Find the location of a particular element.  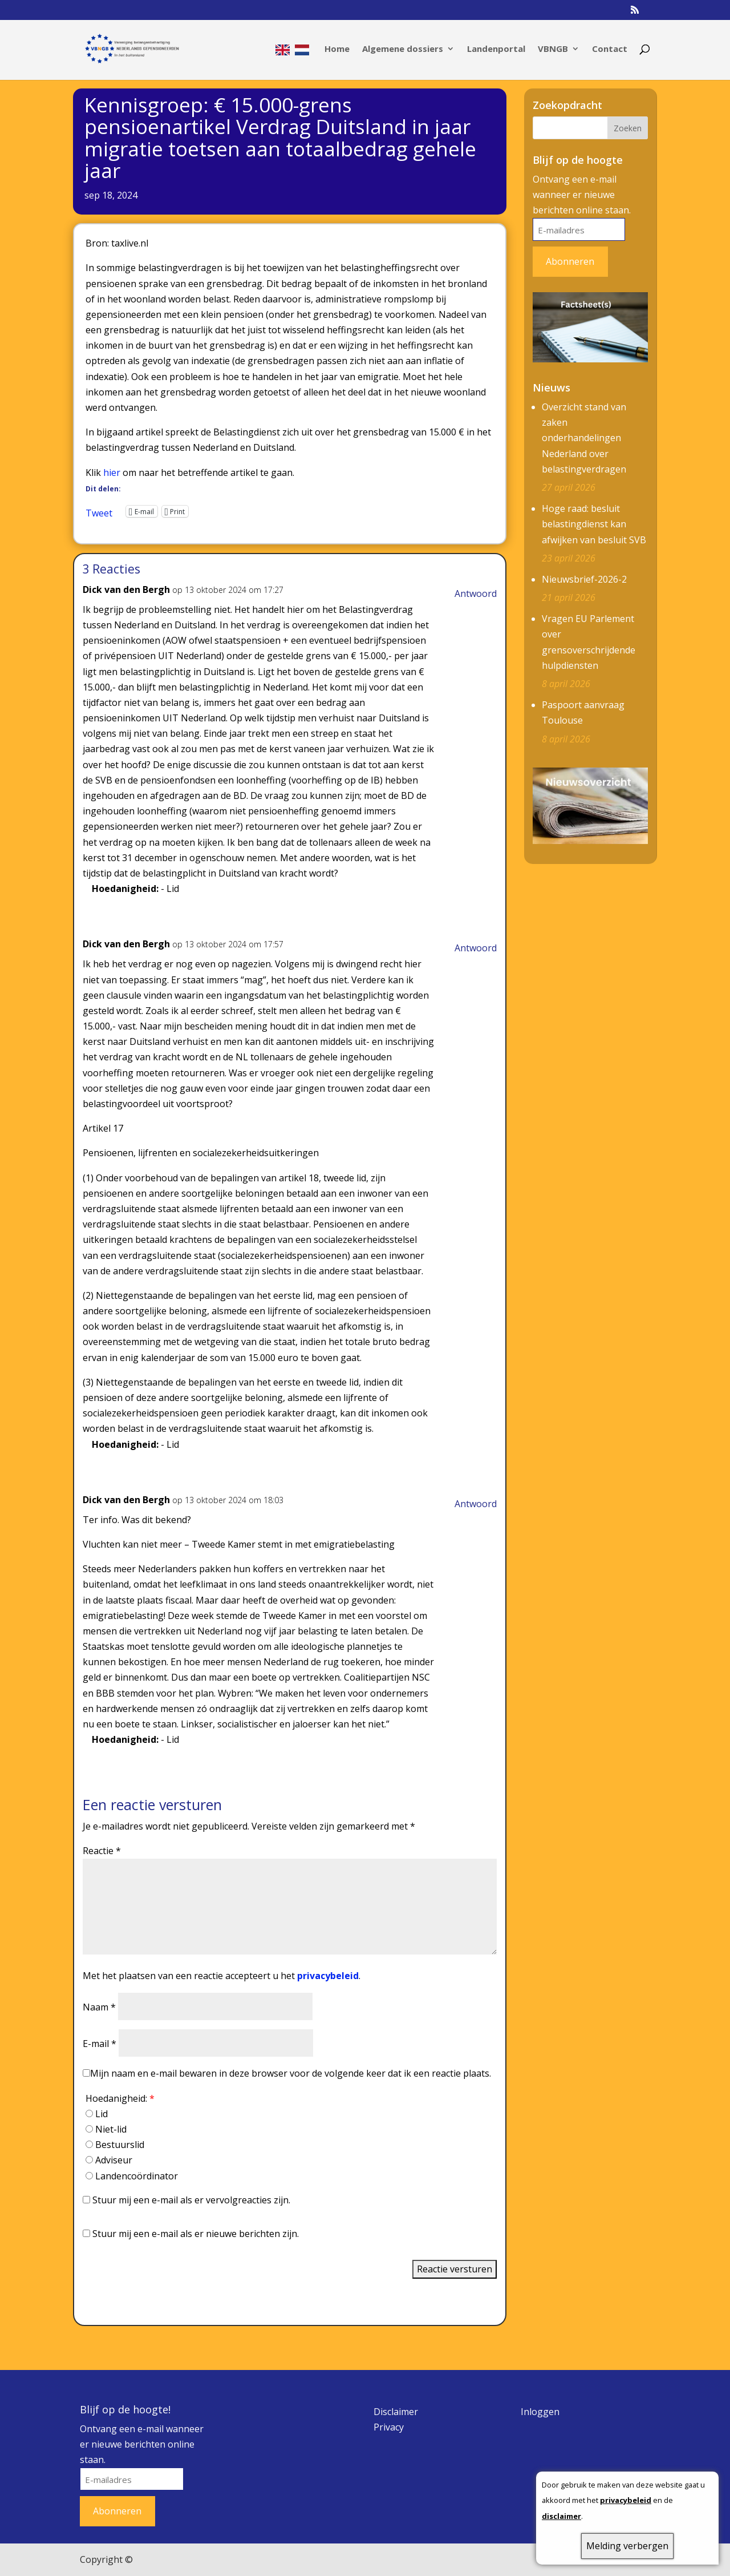

Disclaimer is located at coordinates (396, 2411).